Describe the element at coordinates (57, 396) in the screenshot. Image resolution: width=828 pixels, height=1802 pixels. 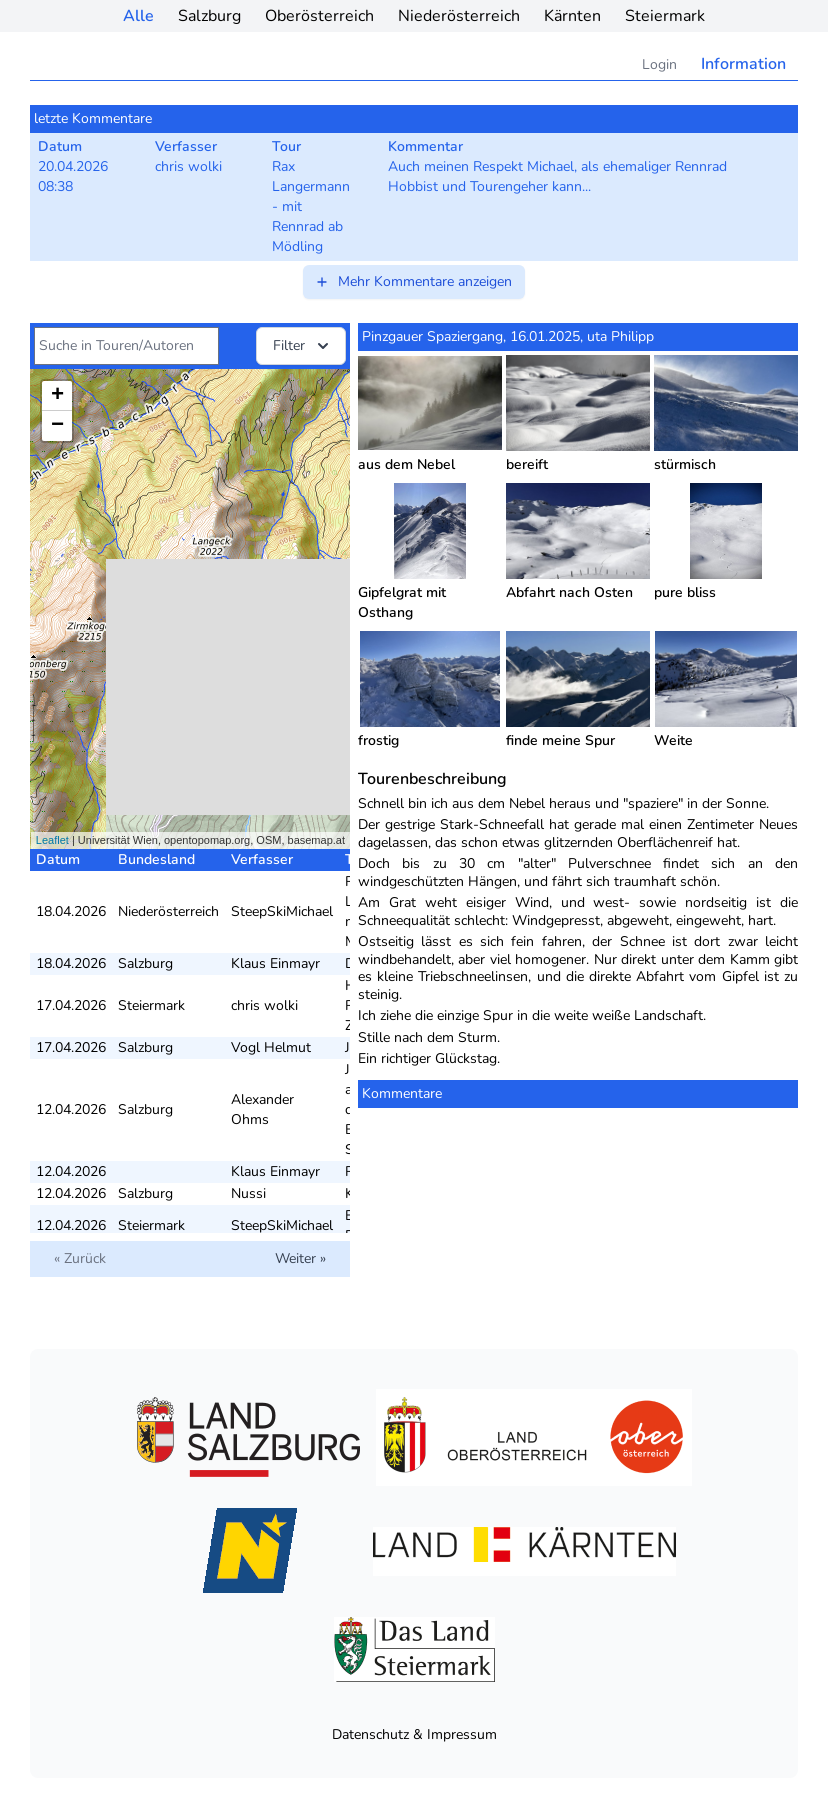
I see `+ [button]` at that location.